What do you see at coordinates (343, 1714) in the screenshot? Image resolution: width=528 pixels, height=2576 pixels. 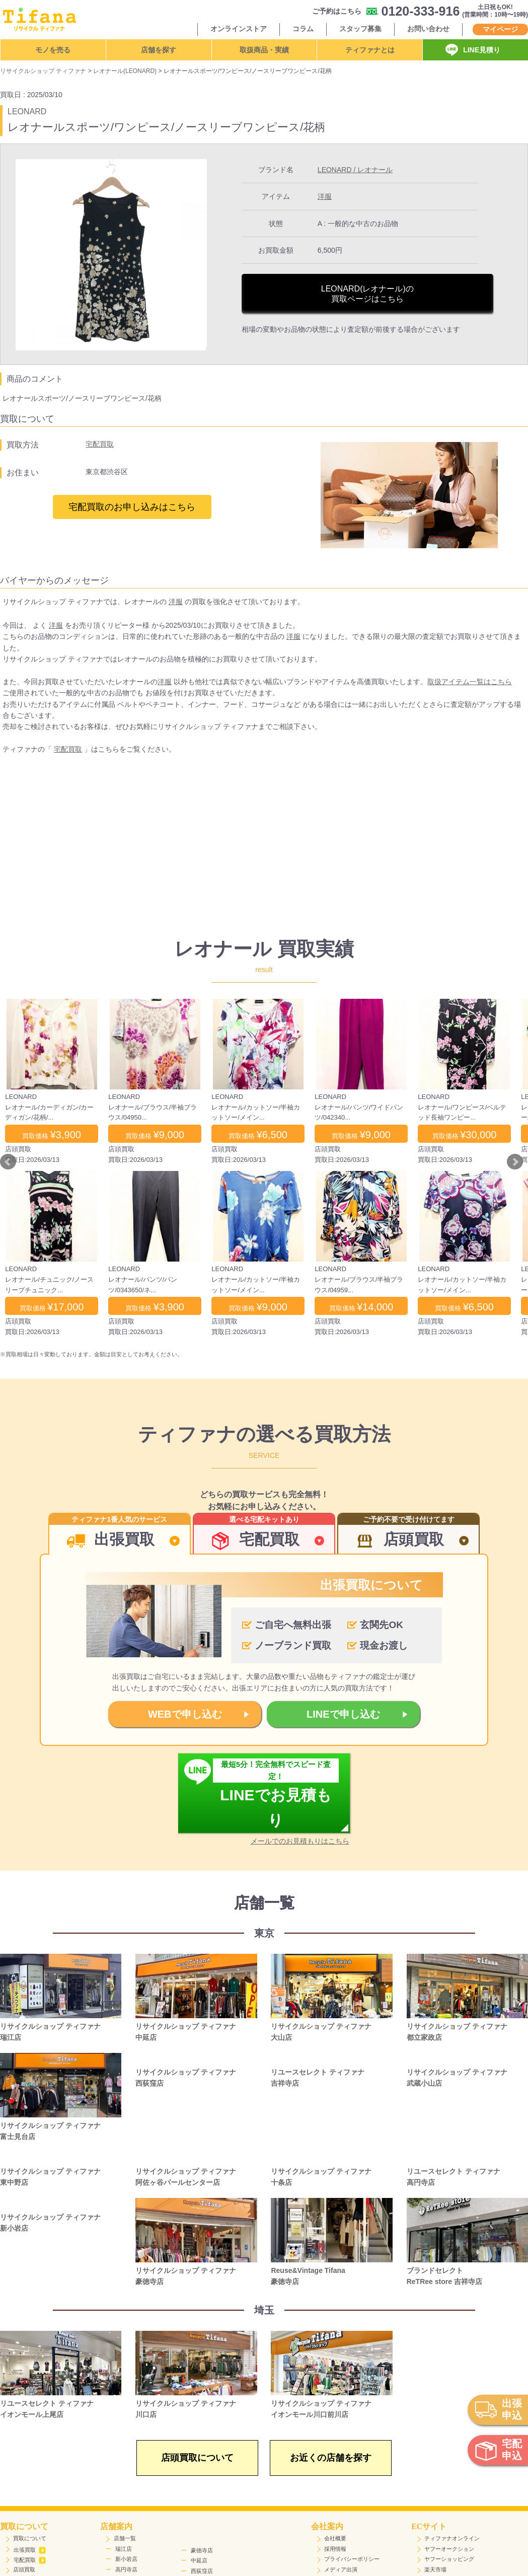 I see `LINEで申し込む` at bounding box center [343, 1714].